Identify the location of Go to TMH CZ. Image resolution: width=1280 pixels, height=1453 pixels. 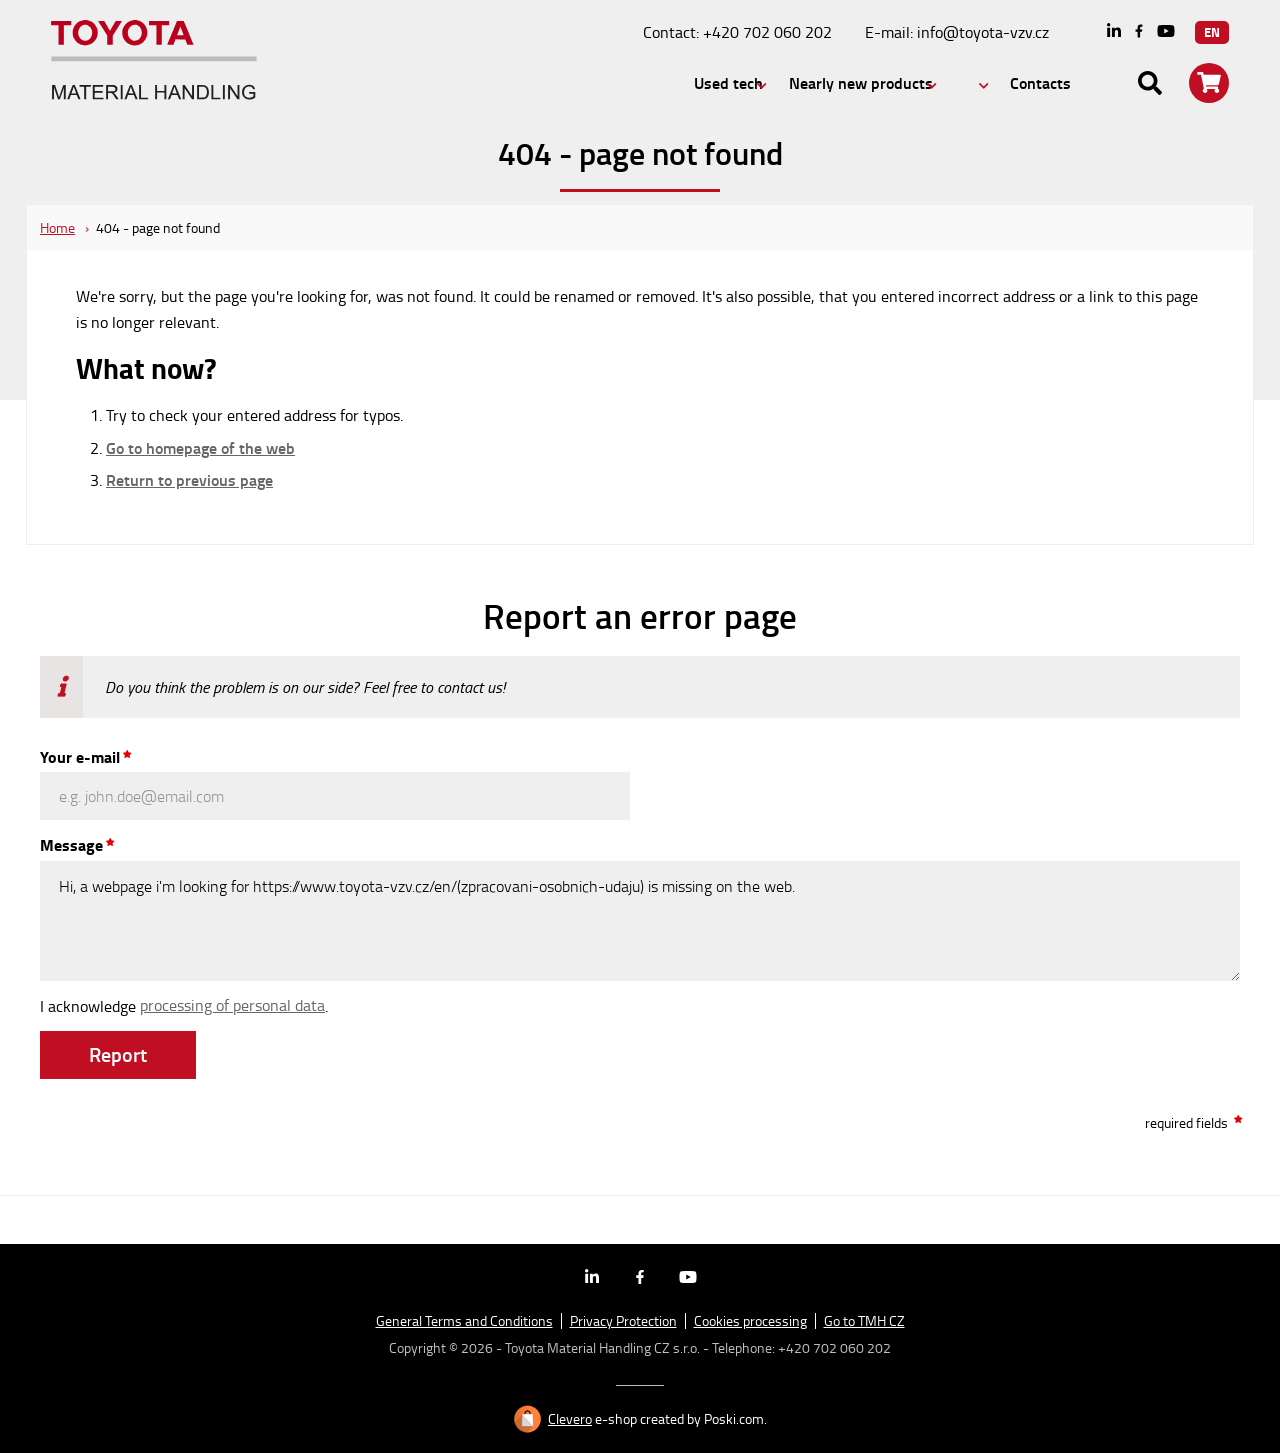
(864, 1321).